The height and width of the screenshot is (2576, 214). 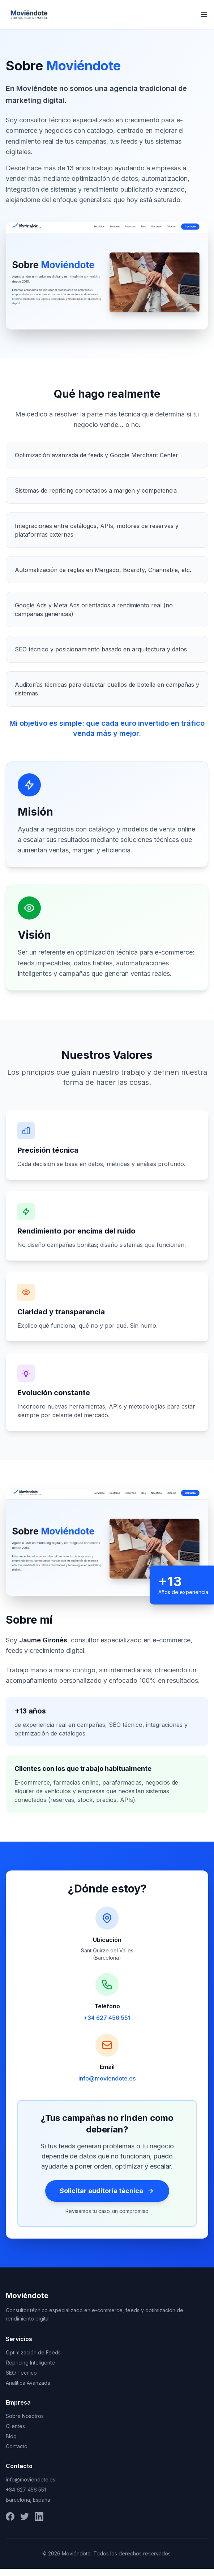 I want to click on Optimización de Feeds, so click(x=33, y=2352).